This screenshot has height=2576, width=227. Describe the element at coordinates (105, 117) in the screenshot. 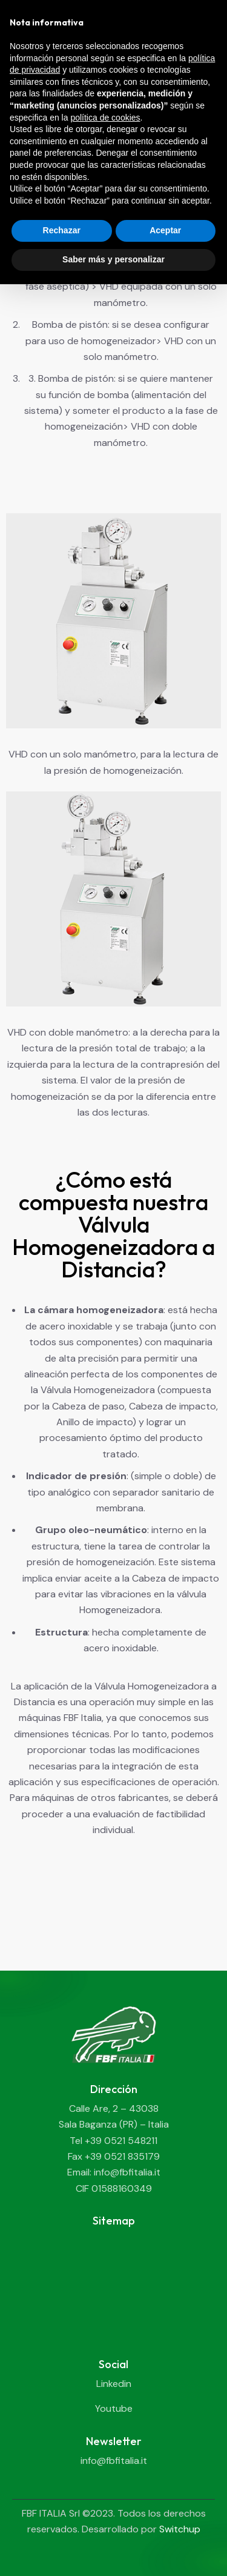

I see `política de cookies [button]` at that location.